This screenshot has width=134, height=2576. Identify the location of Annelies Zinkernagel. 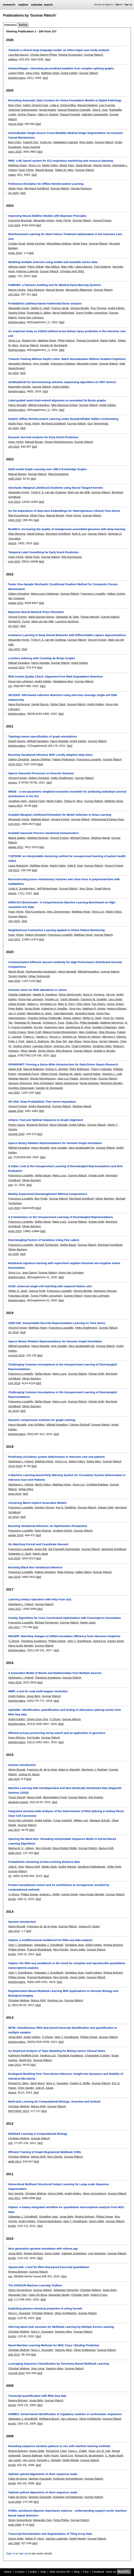
(21, 1088).